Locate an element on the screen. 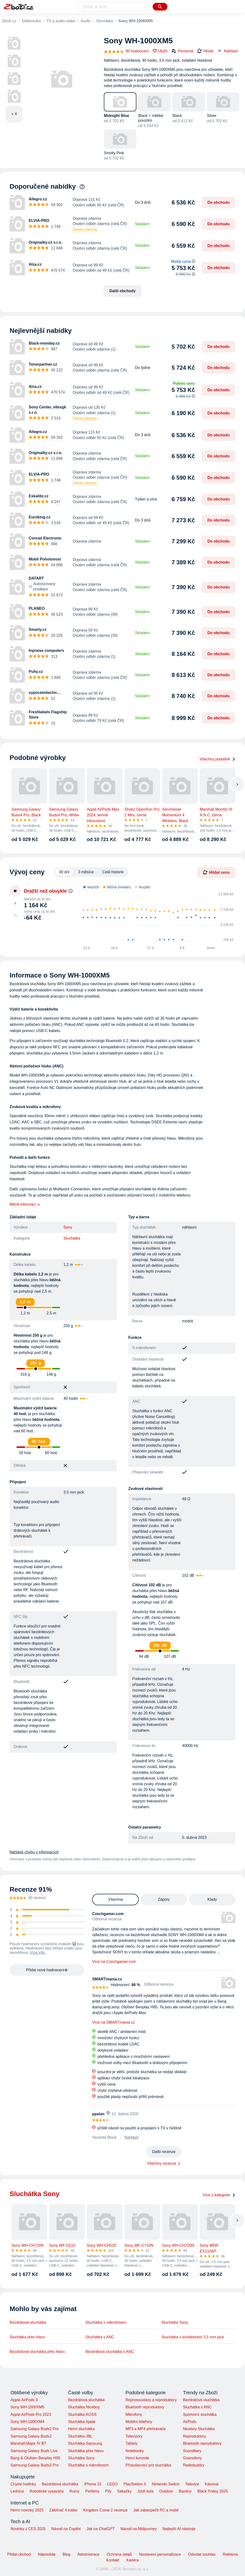  Herní novinky 2025 is located at coordinates (27, 2510).